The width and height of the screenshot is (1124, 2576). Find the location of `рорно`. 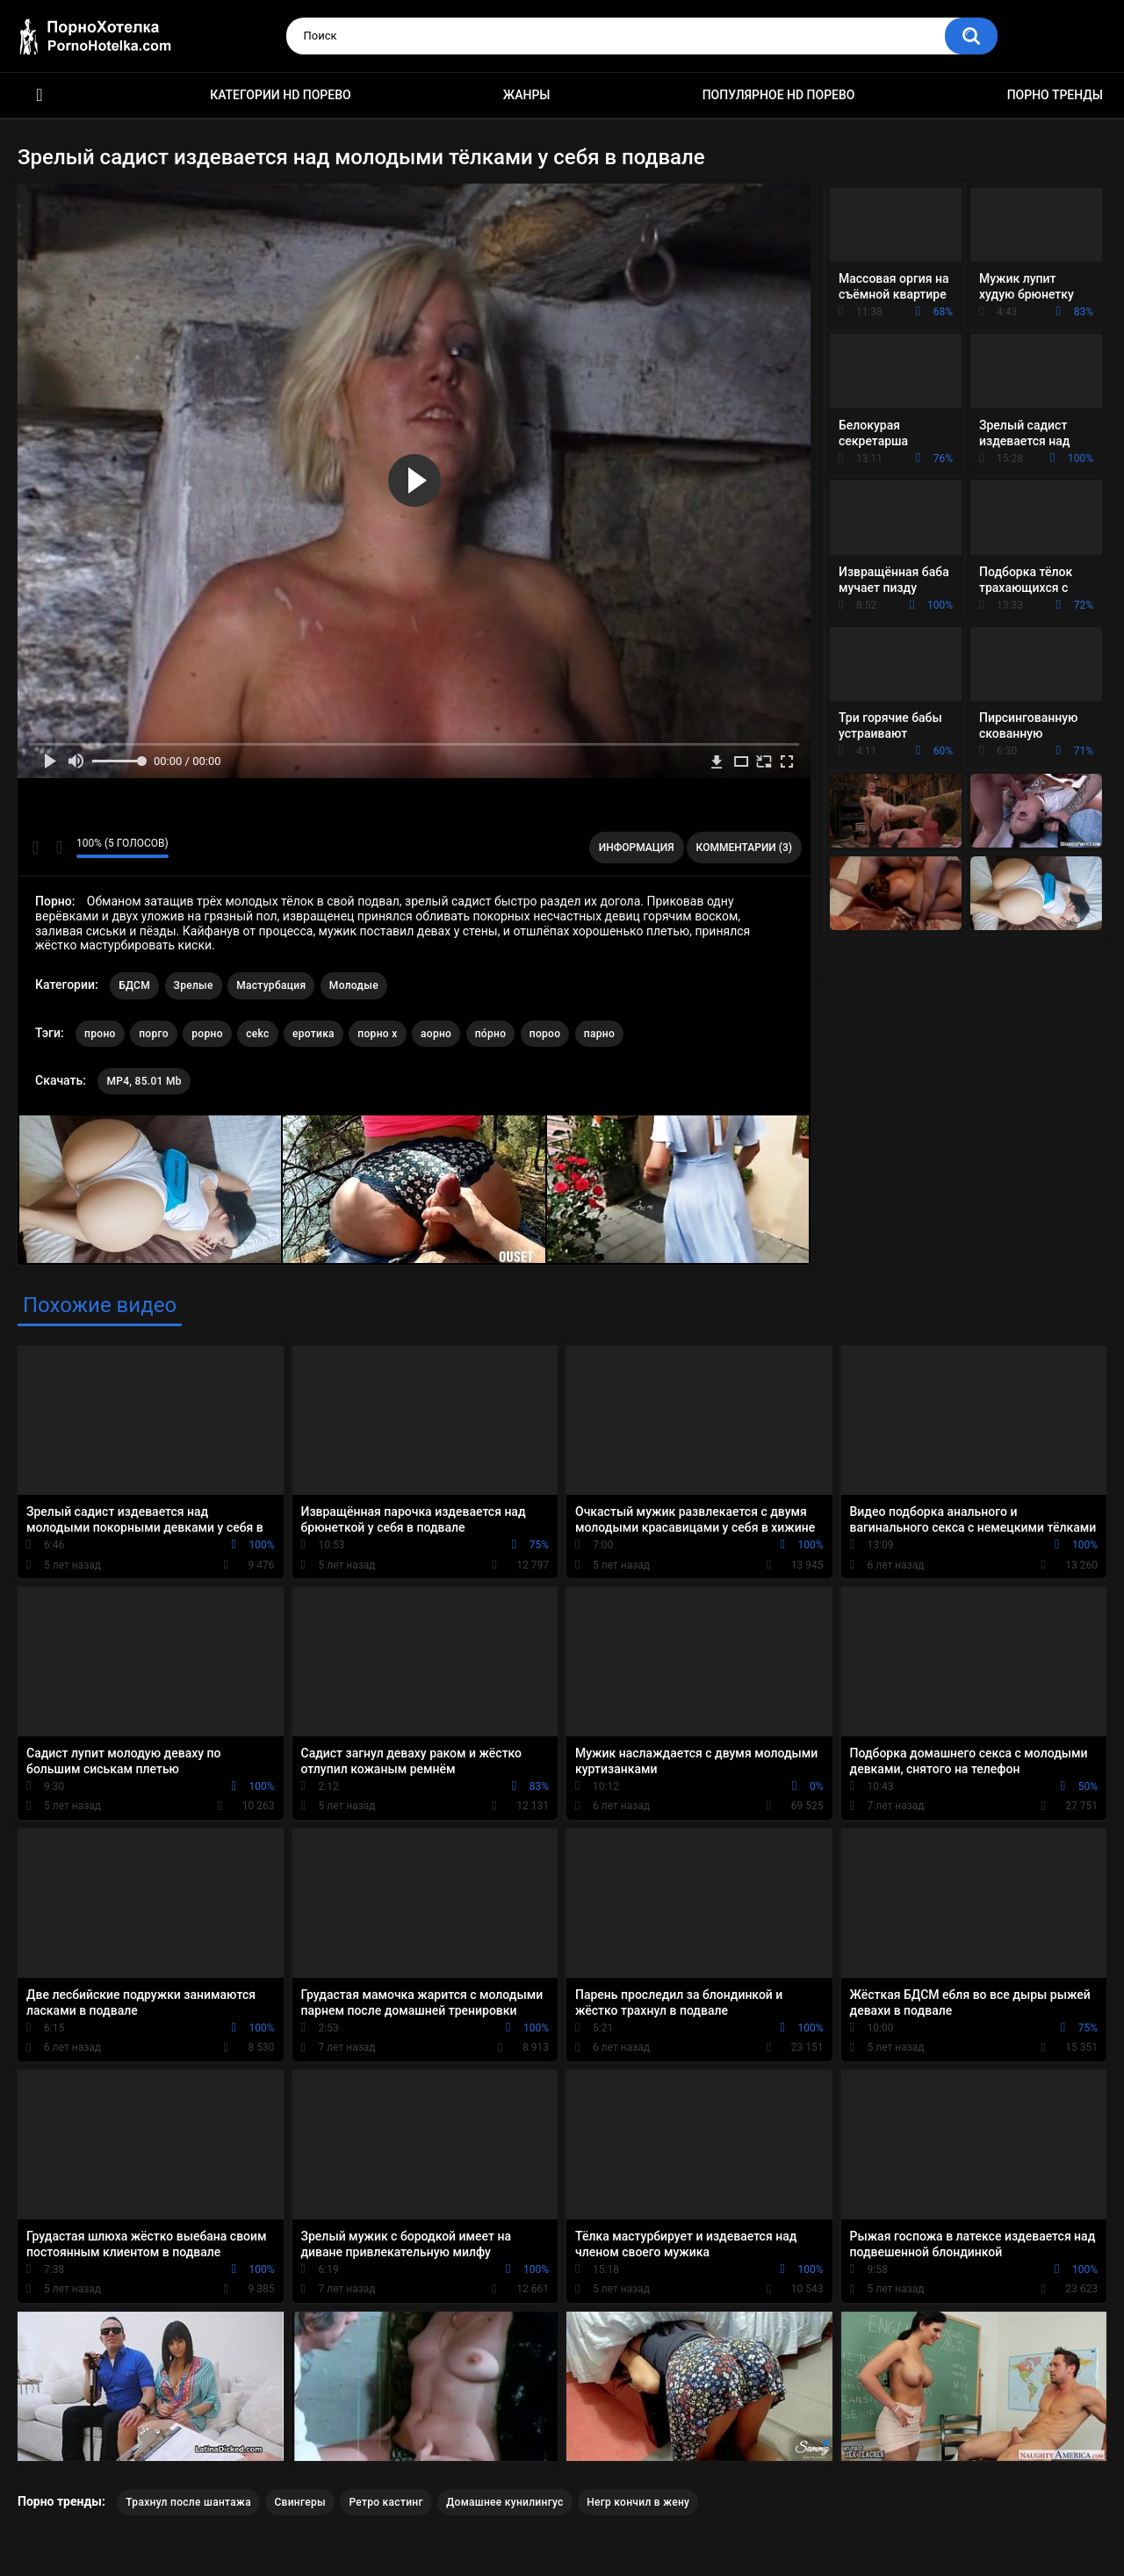

рорно is located at coordinates (206, 1034).